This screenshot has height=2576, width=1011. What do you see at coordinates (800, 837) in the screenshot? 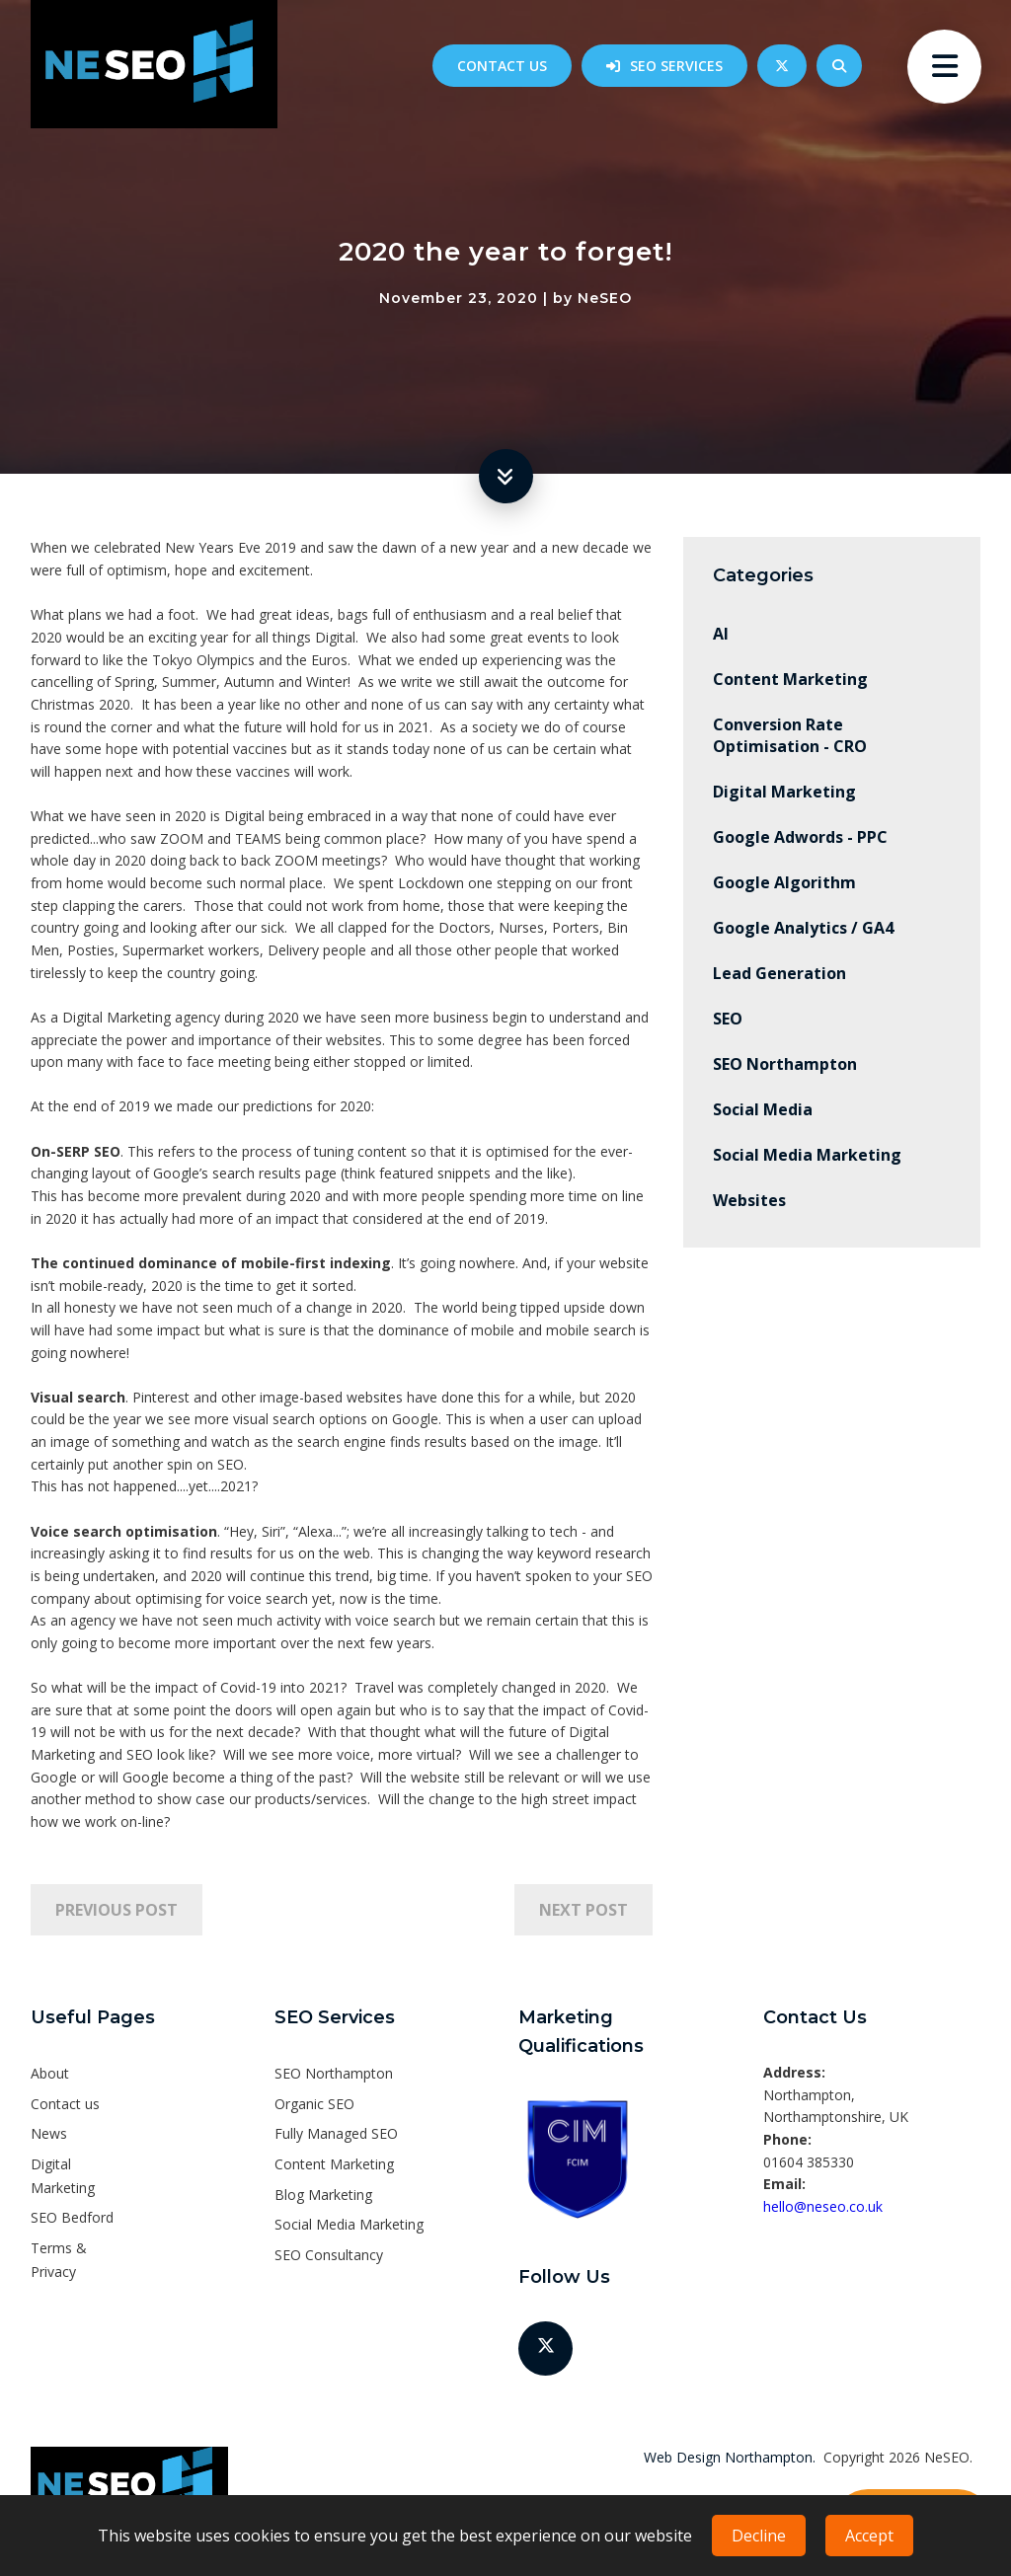
I see `Google Adwords - PPC` at bounding box center [800, 837].